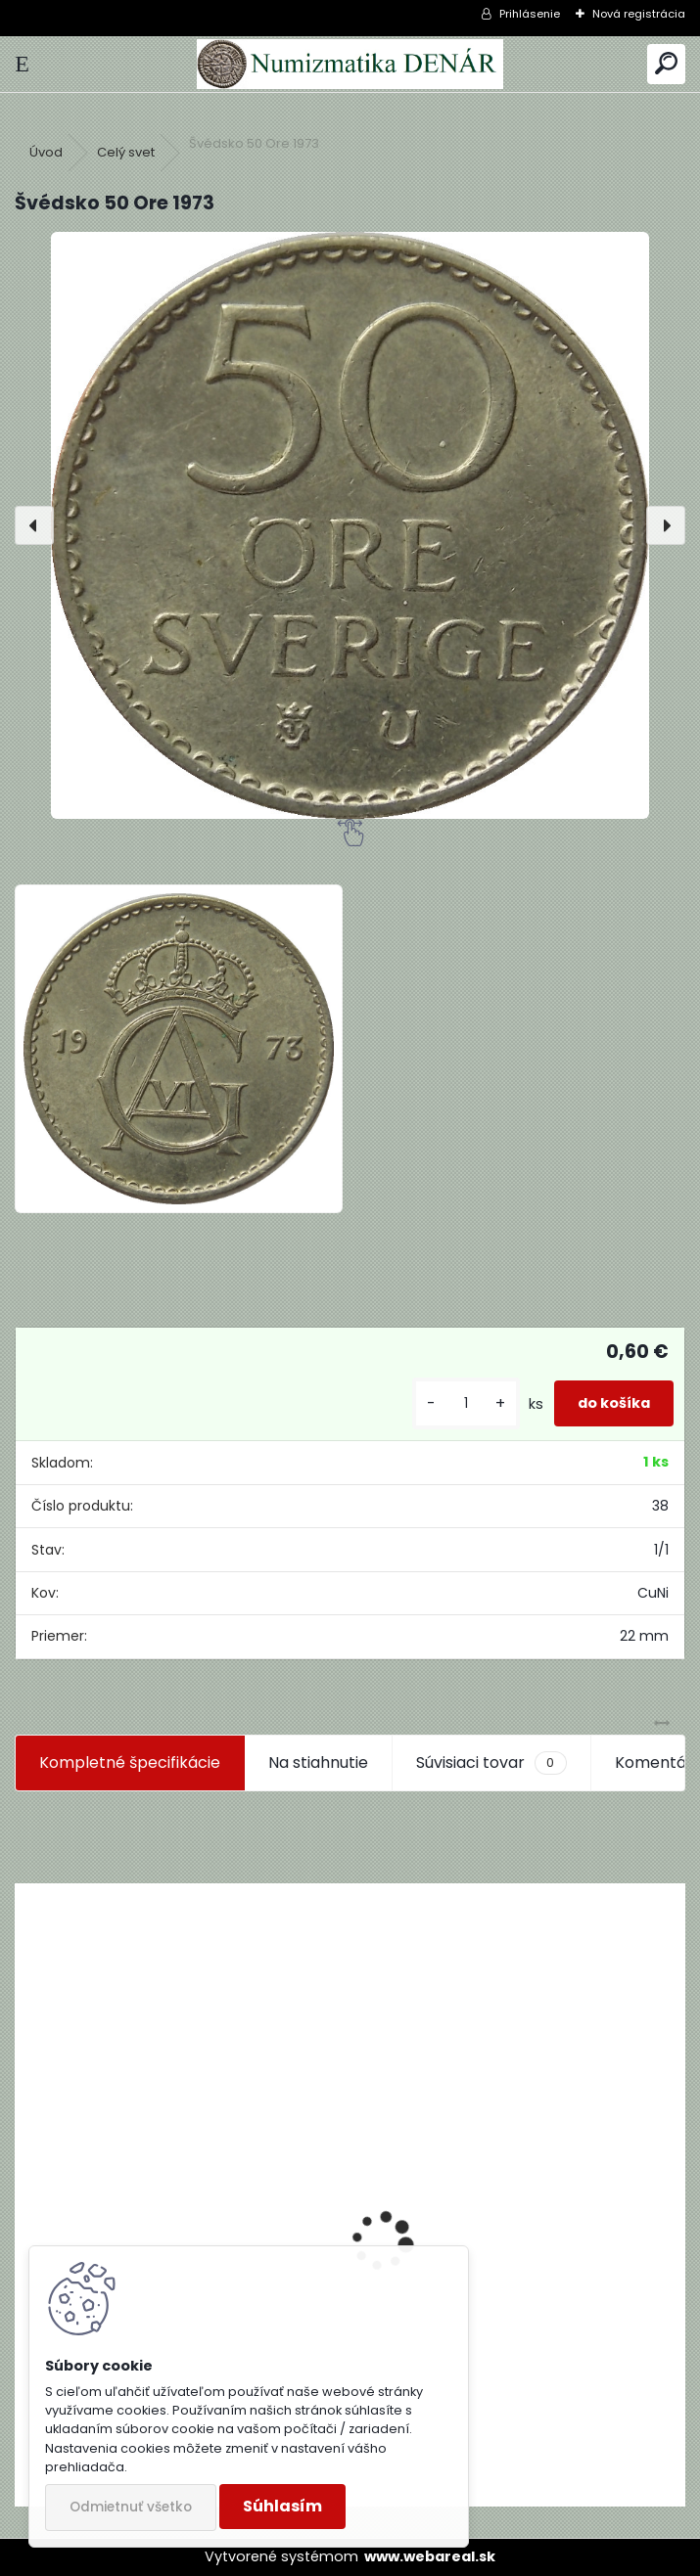  I want to click on Kompletné špecifikácie, so click(129, 1762).